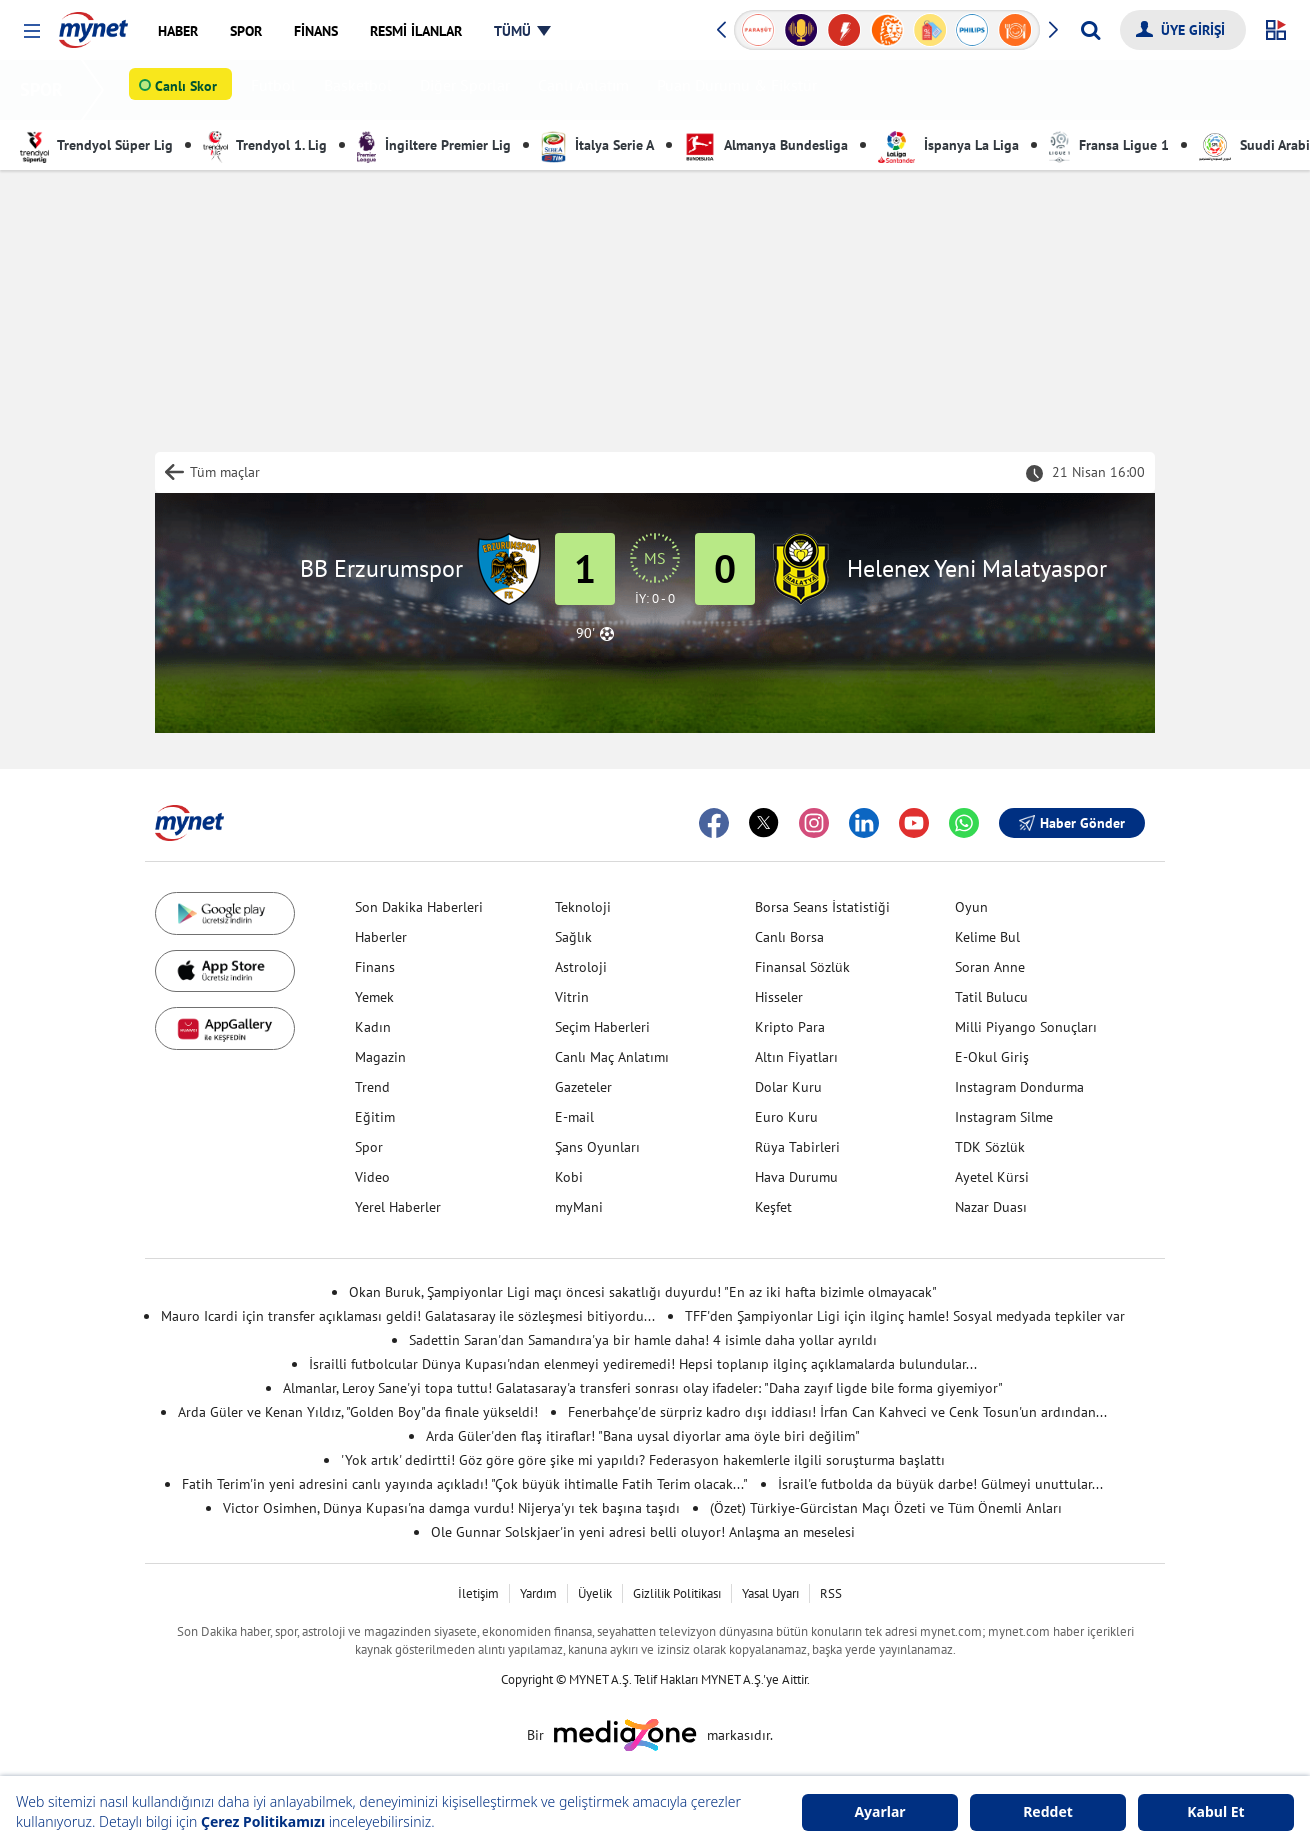 Image resolution: width=1310 pixels, height=1848 pixels. I want to click on Basketbol, so click(362, 90).